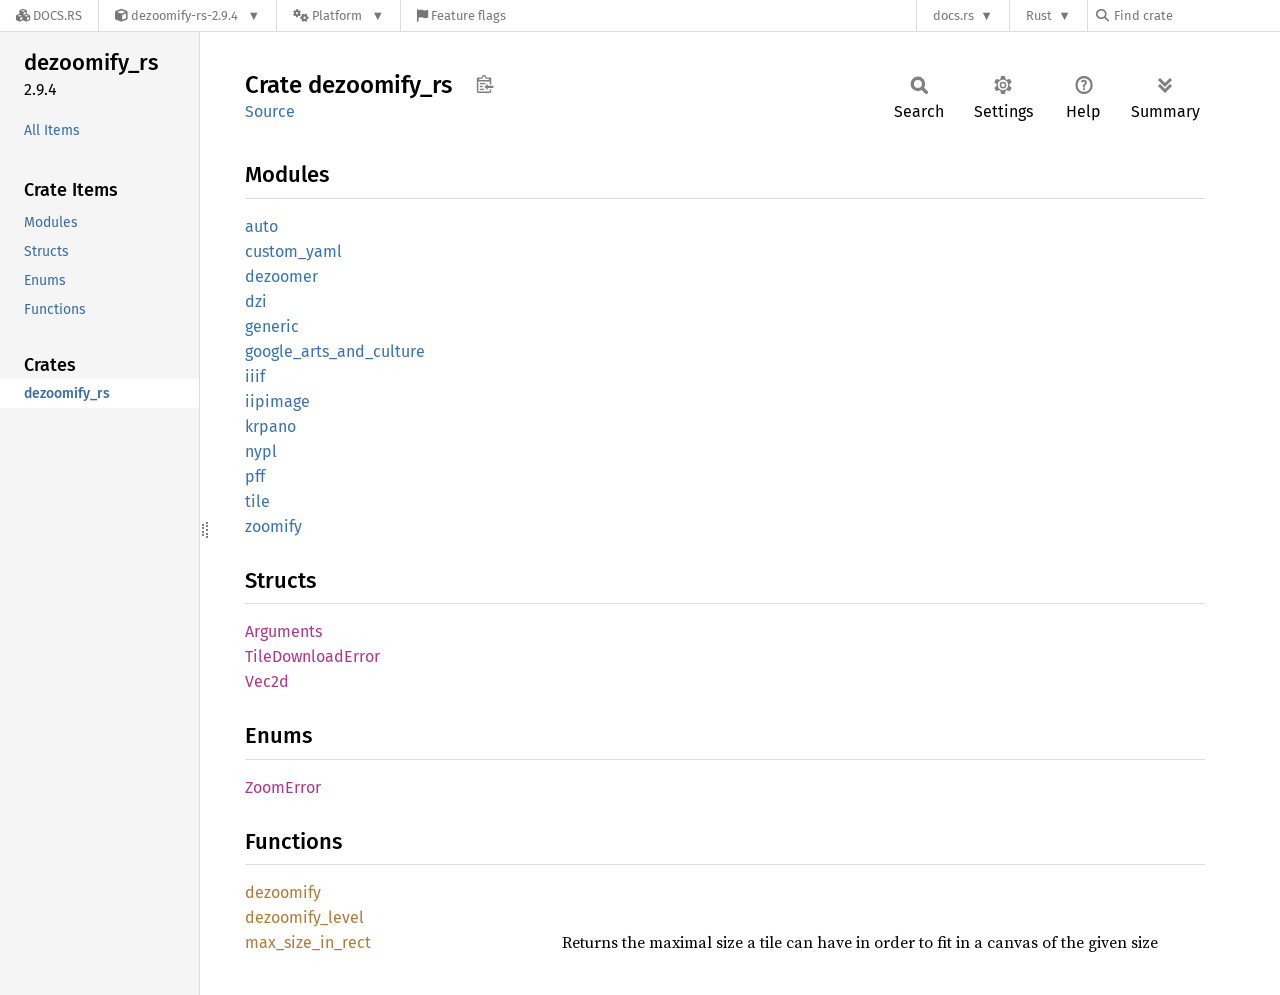  What do you see at coordinates (1196, 15) in the screenshot?
I see `[Find crate by search query]` at bounding box center [1196, 15].